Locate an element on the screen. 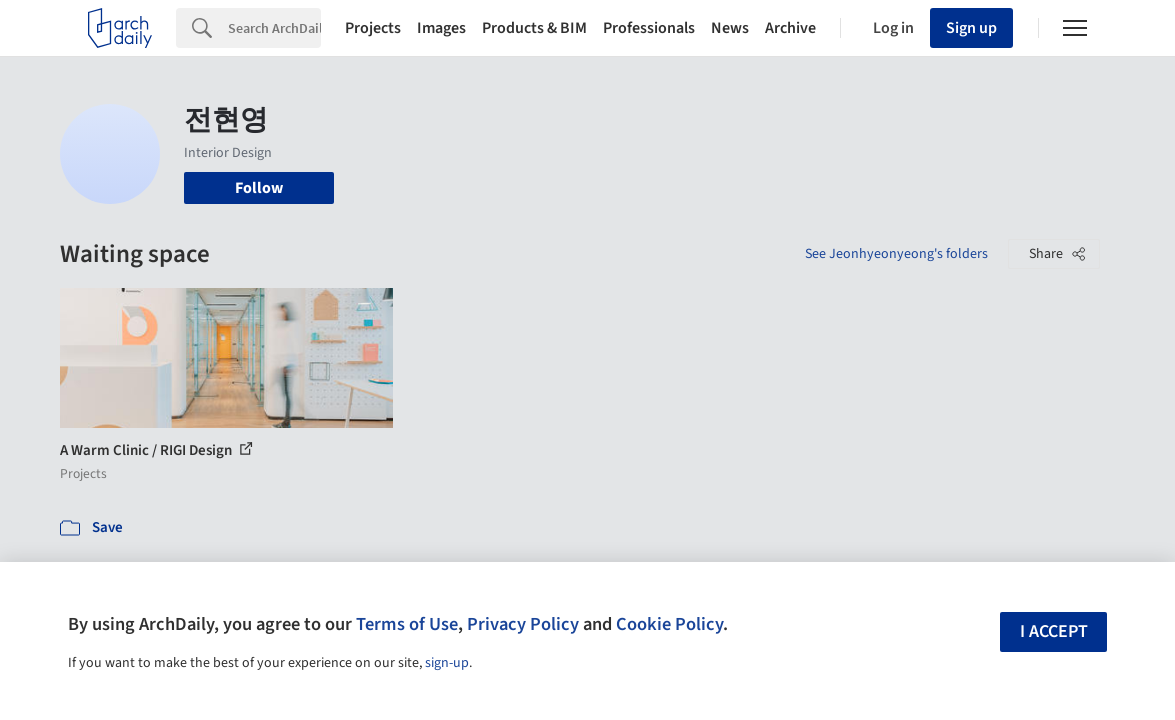 This screenshot has height=720, width=1175. Terms of Use is located at coordinates (407, 624).